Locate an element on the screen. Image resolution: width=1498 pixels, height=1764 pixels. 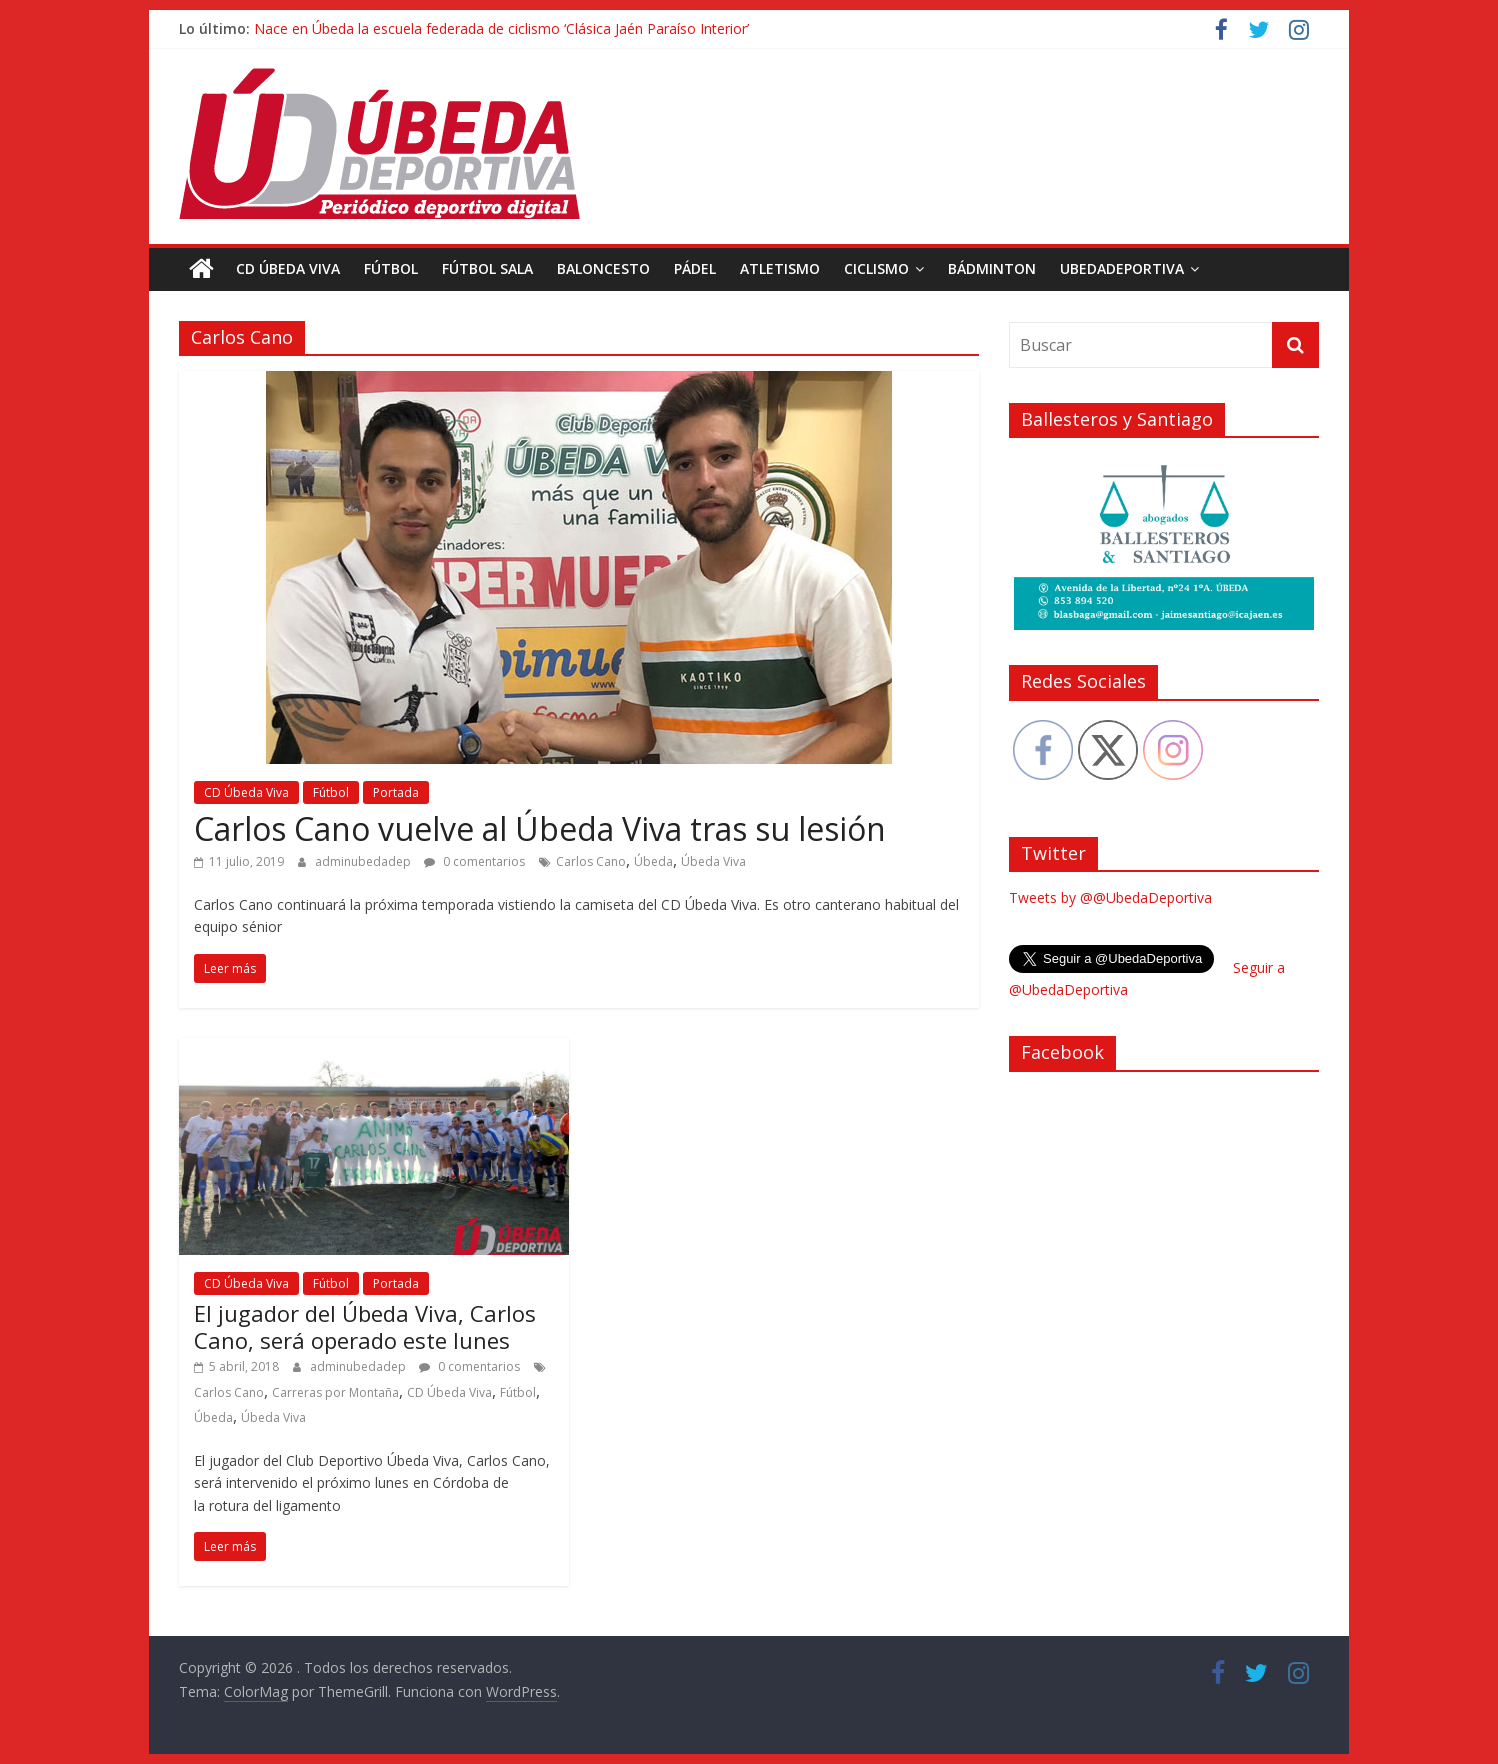
Carlos Cano vuelve al Úbeda Viva tras su lesión is located at coordinates (540, 828).